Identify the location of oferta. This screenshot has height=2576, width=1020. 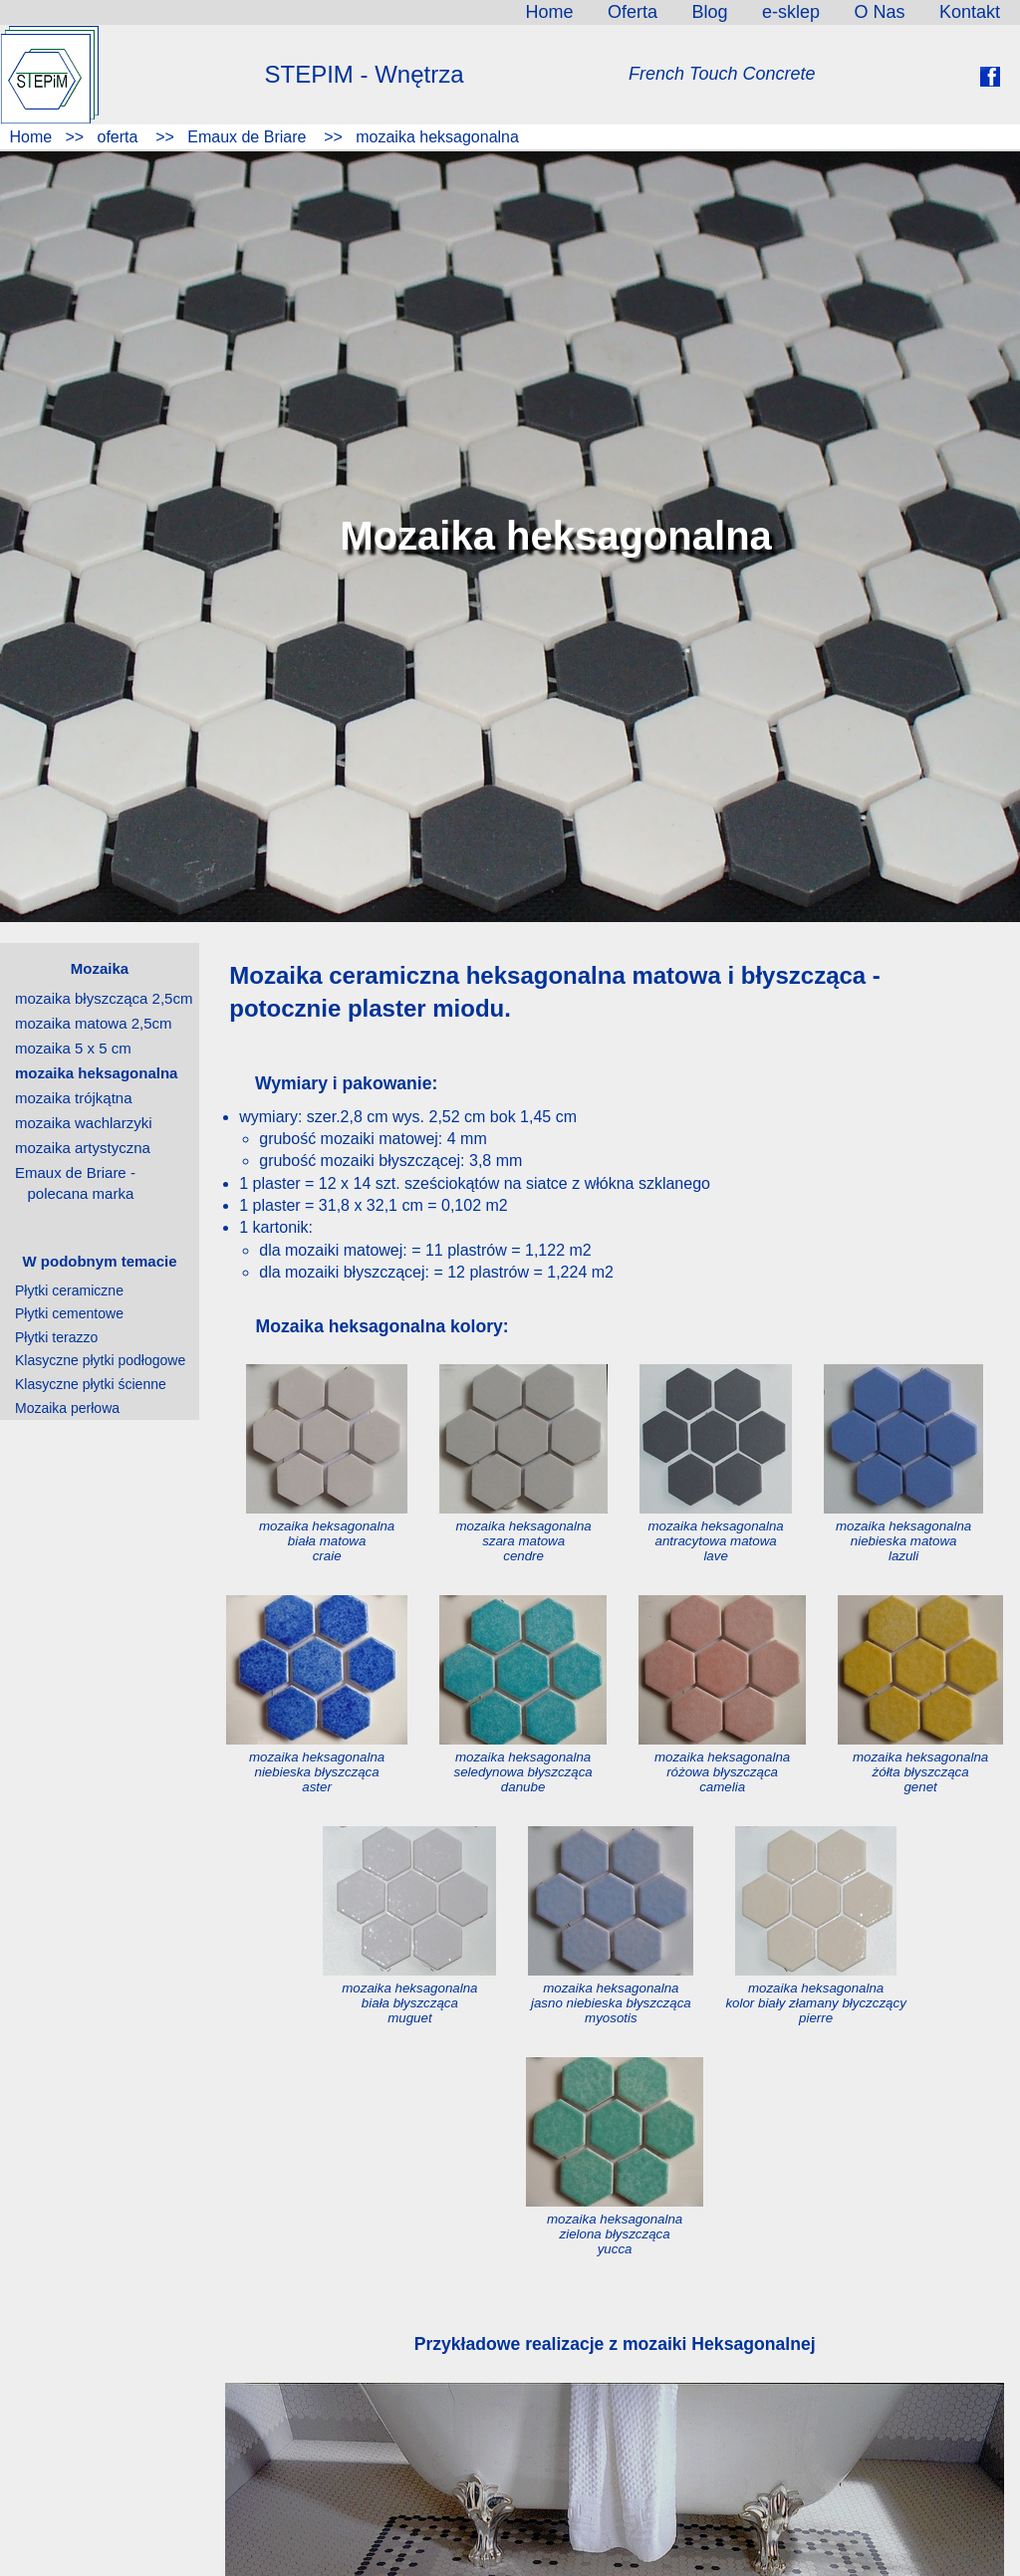
(117, 136).